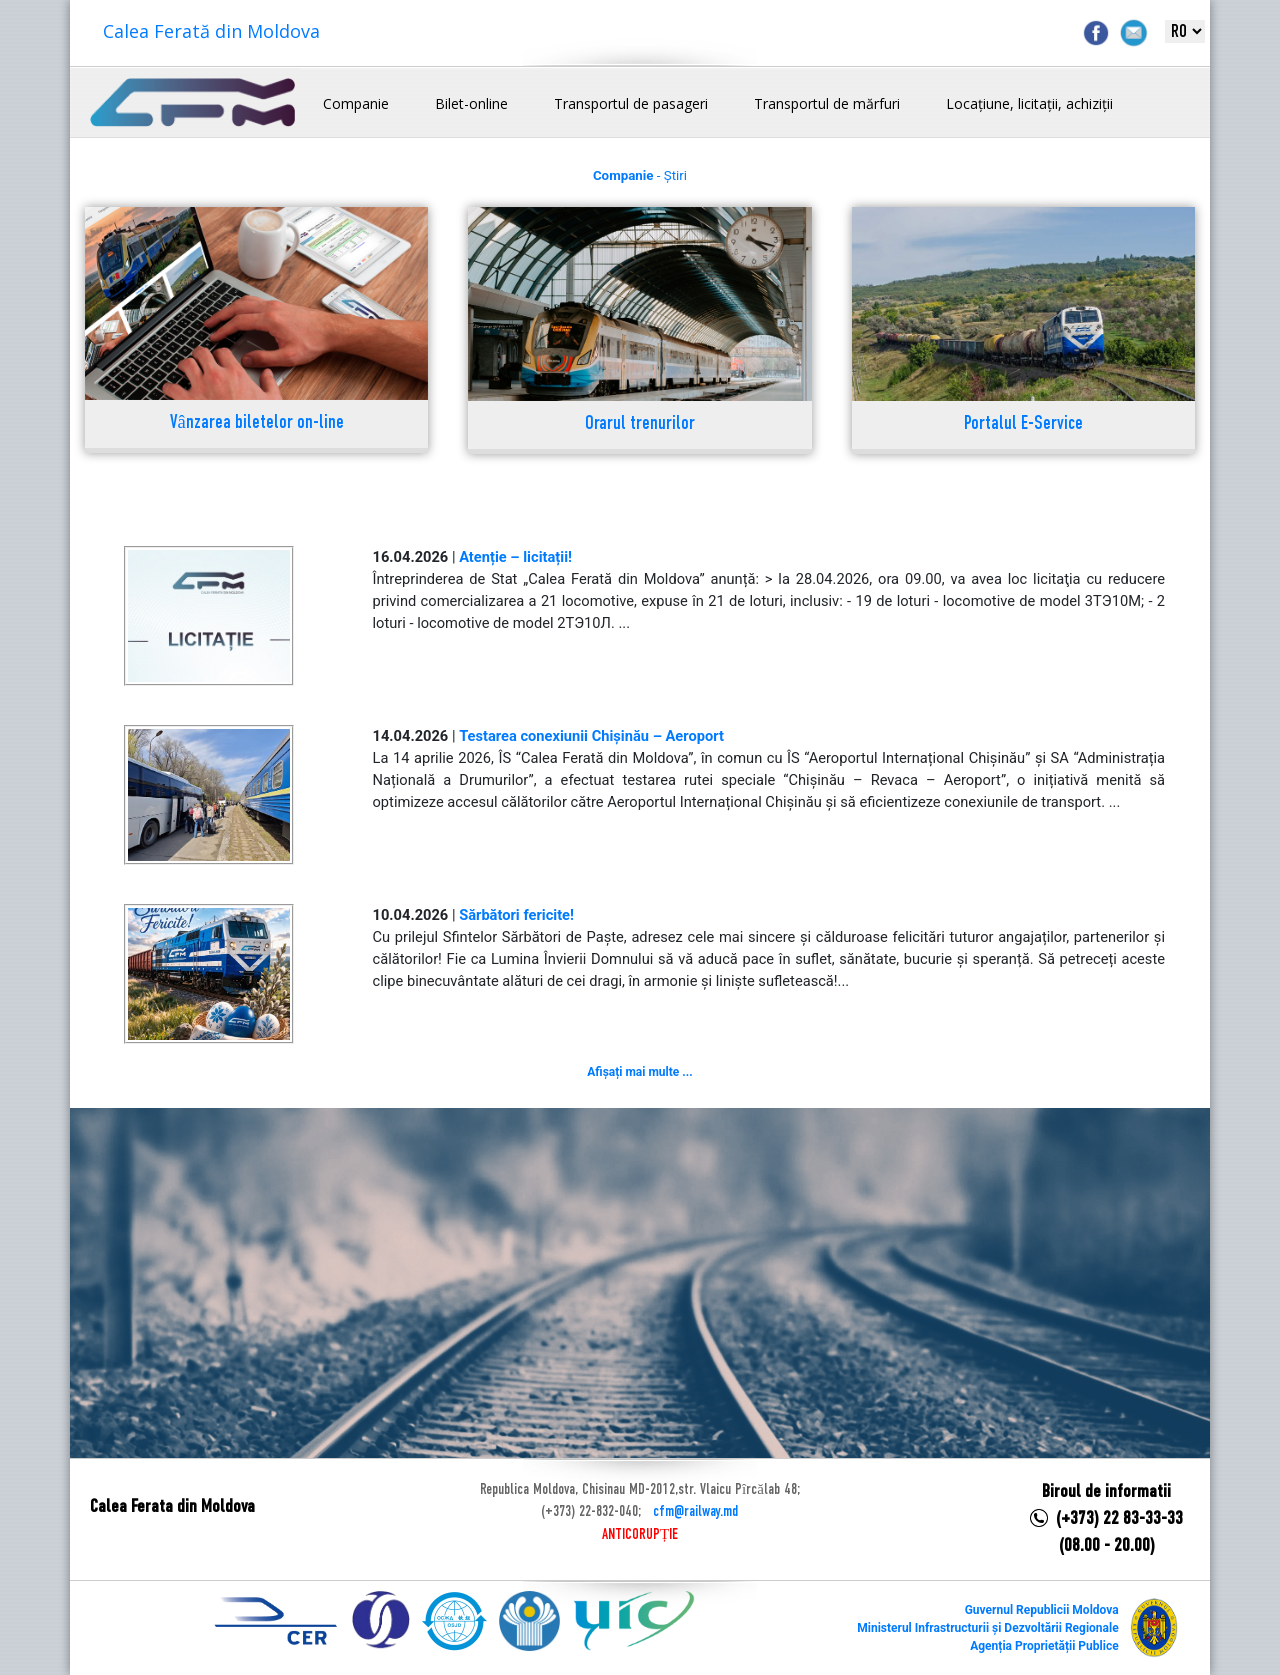 The height and width of the screenshot is (1675, 1280). What do you see at coordinates (515, 557) in the screenshot?
I see `Atenție – licitații!` at bounding box center [515, 557].